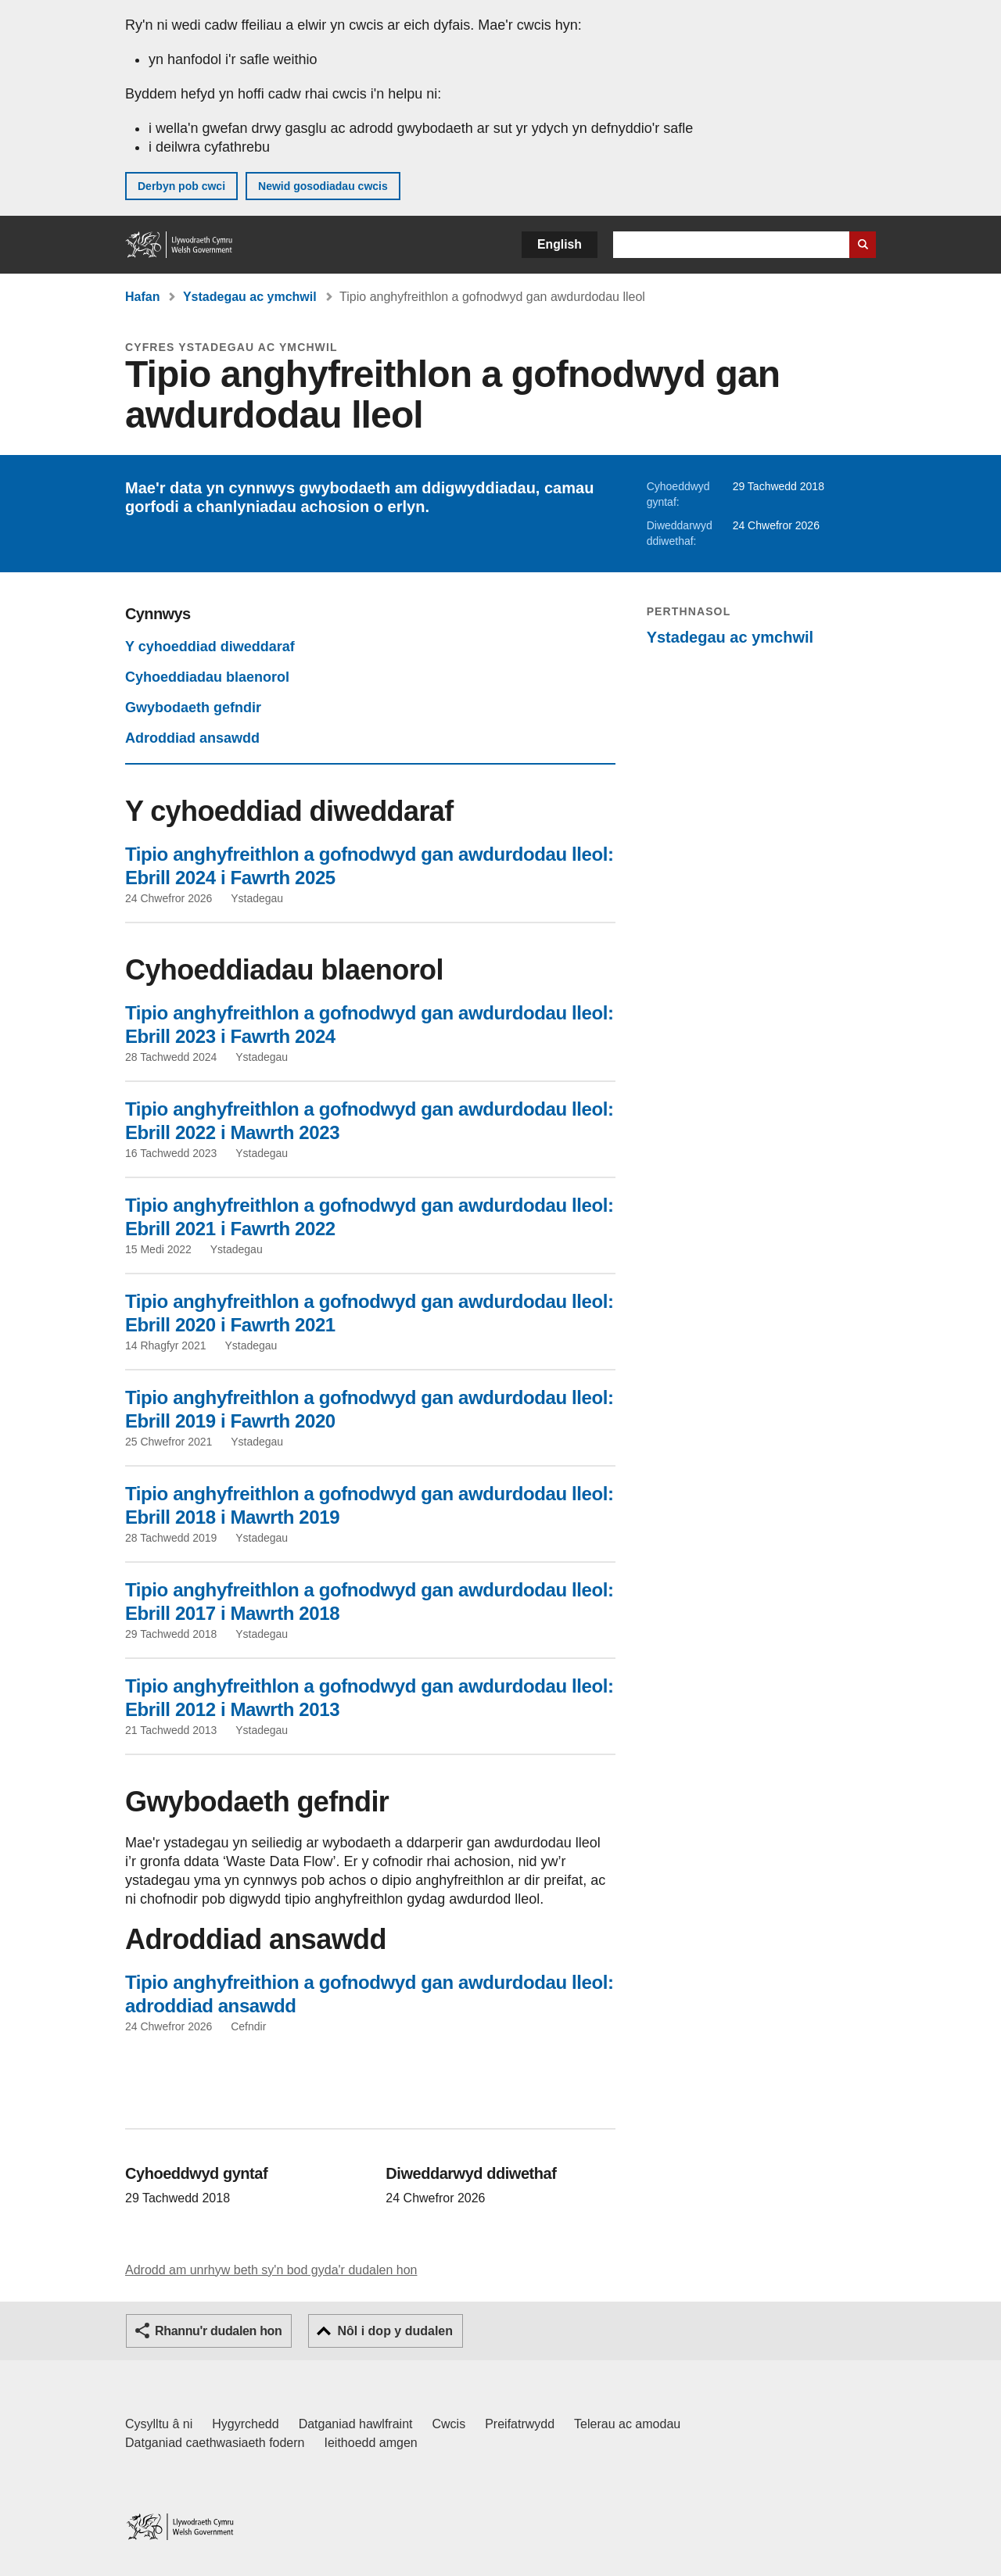 The height and width of the screenshot is (2576, 1001). What do you see at coordinates (519, 2424) in the screenshot?
I see `Preifatrwydd [Hysbysiad preifatrwydd gwefan]` at bounding box center [519, 2424].